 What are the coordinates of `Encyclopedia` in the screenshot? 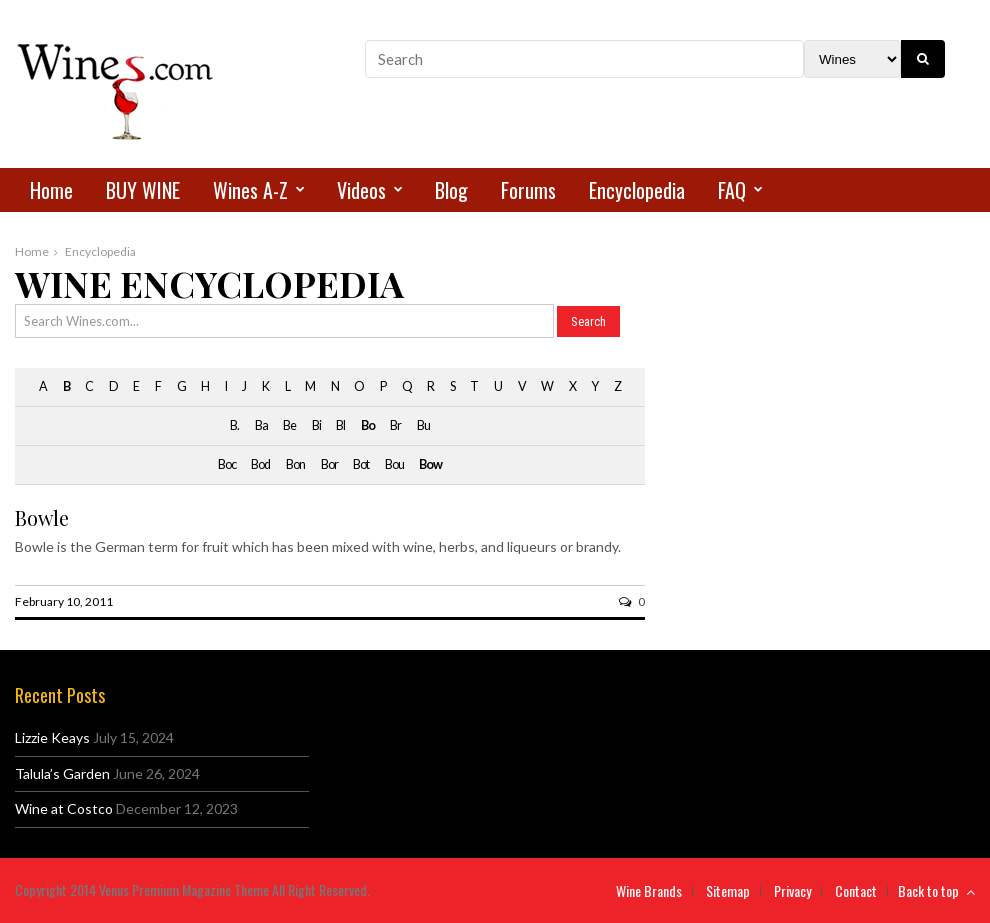 It's located at (637, 190).